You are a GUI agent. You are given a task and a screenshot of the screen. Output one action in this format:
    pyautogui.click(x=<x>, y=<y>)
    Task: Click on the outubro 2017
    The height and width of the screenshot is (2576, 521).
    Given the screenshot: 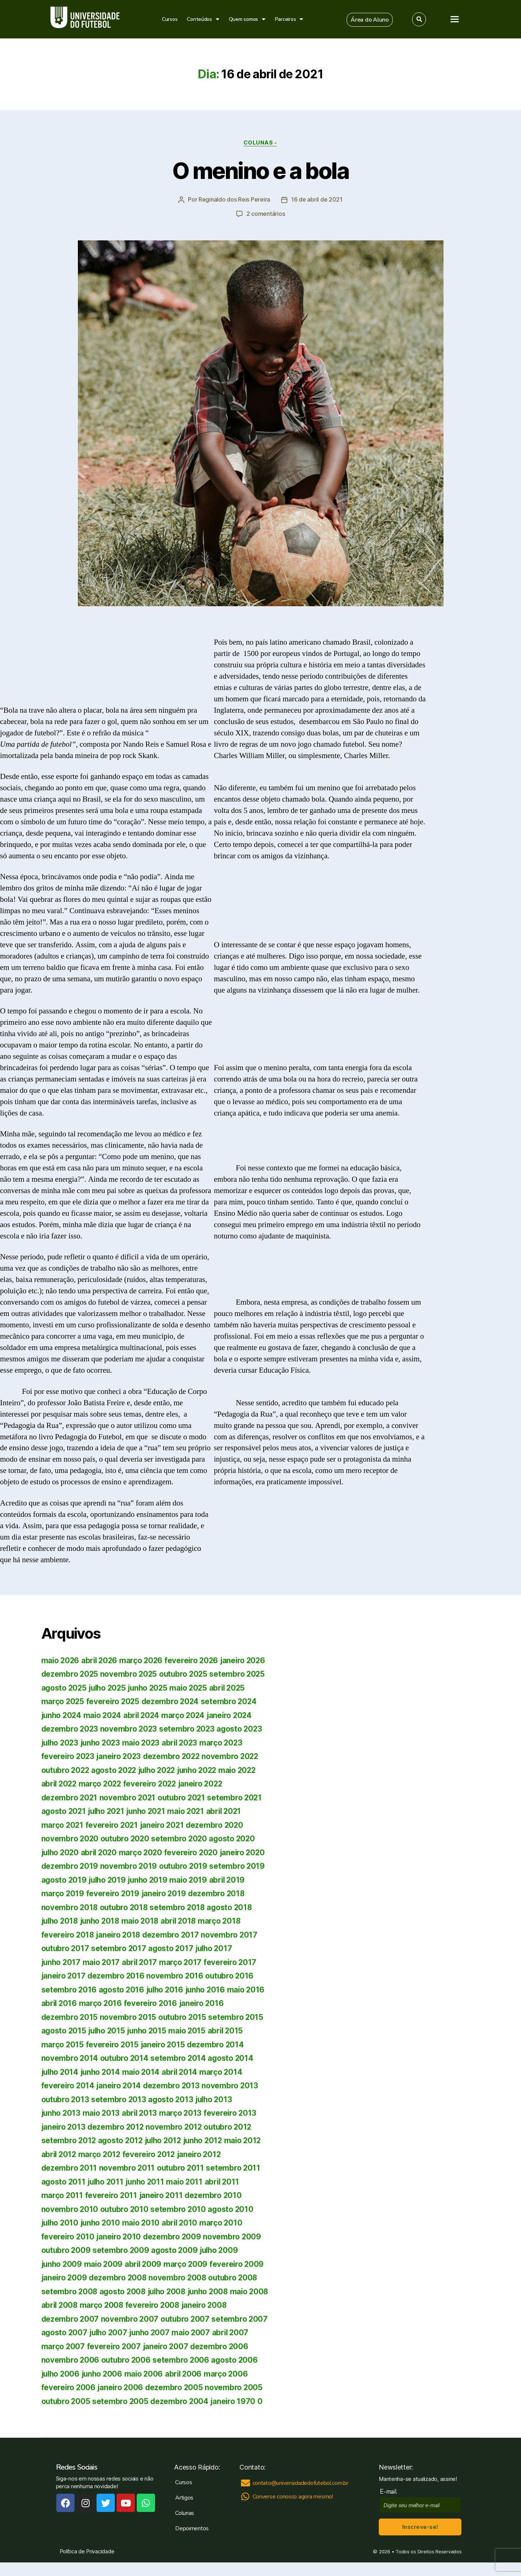 What is the action you would take?
    pyautogui.click(x=65, y=1948)
    